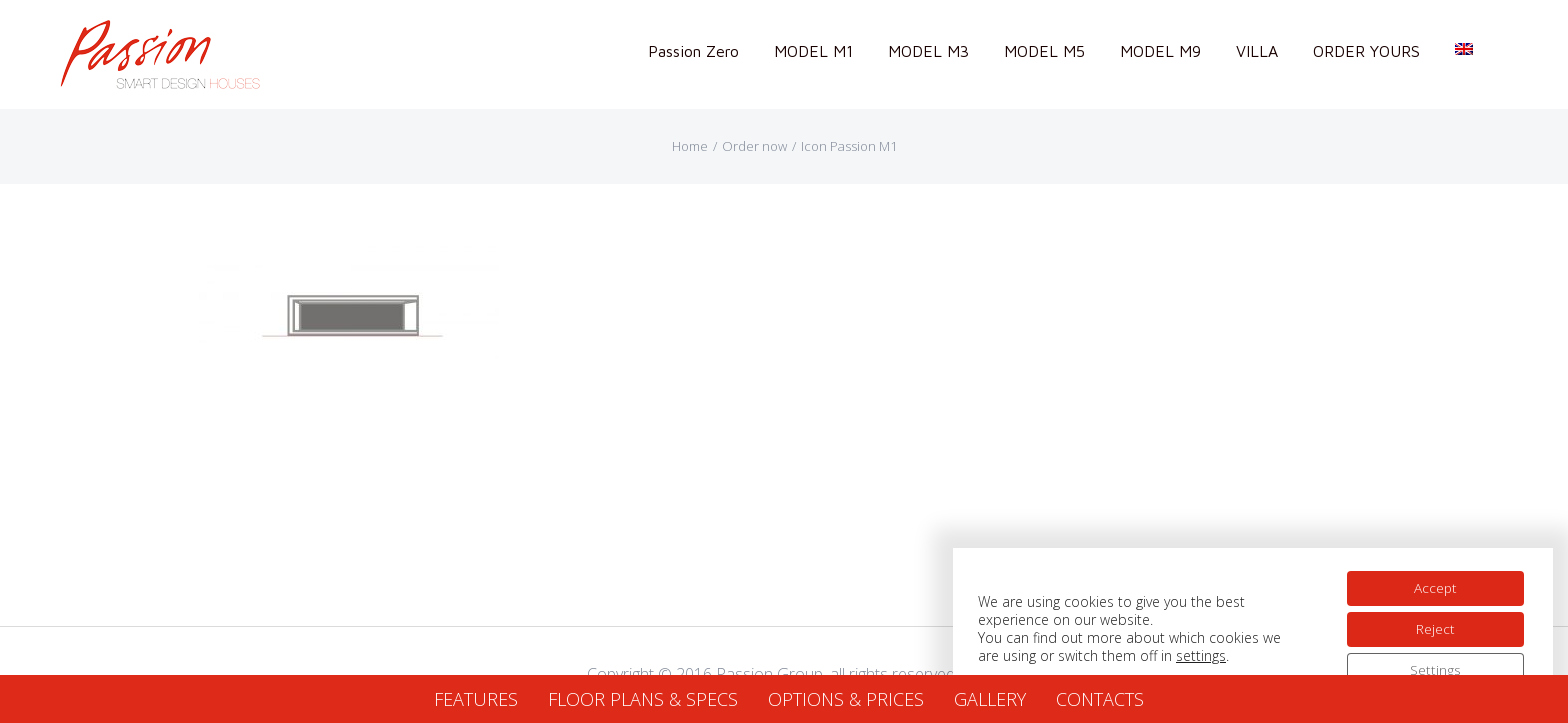  Describe the element at coordinates (846, 699) in the screenshot. I see `OPTIONS & PRICES` at that location.